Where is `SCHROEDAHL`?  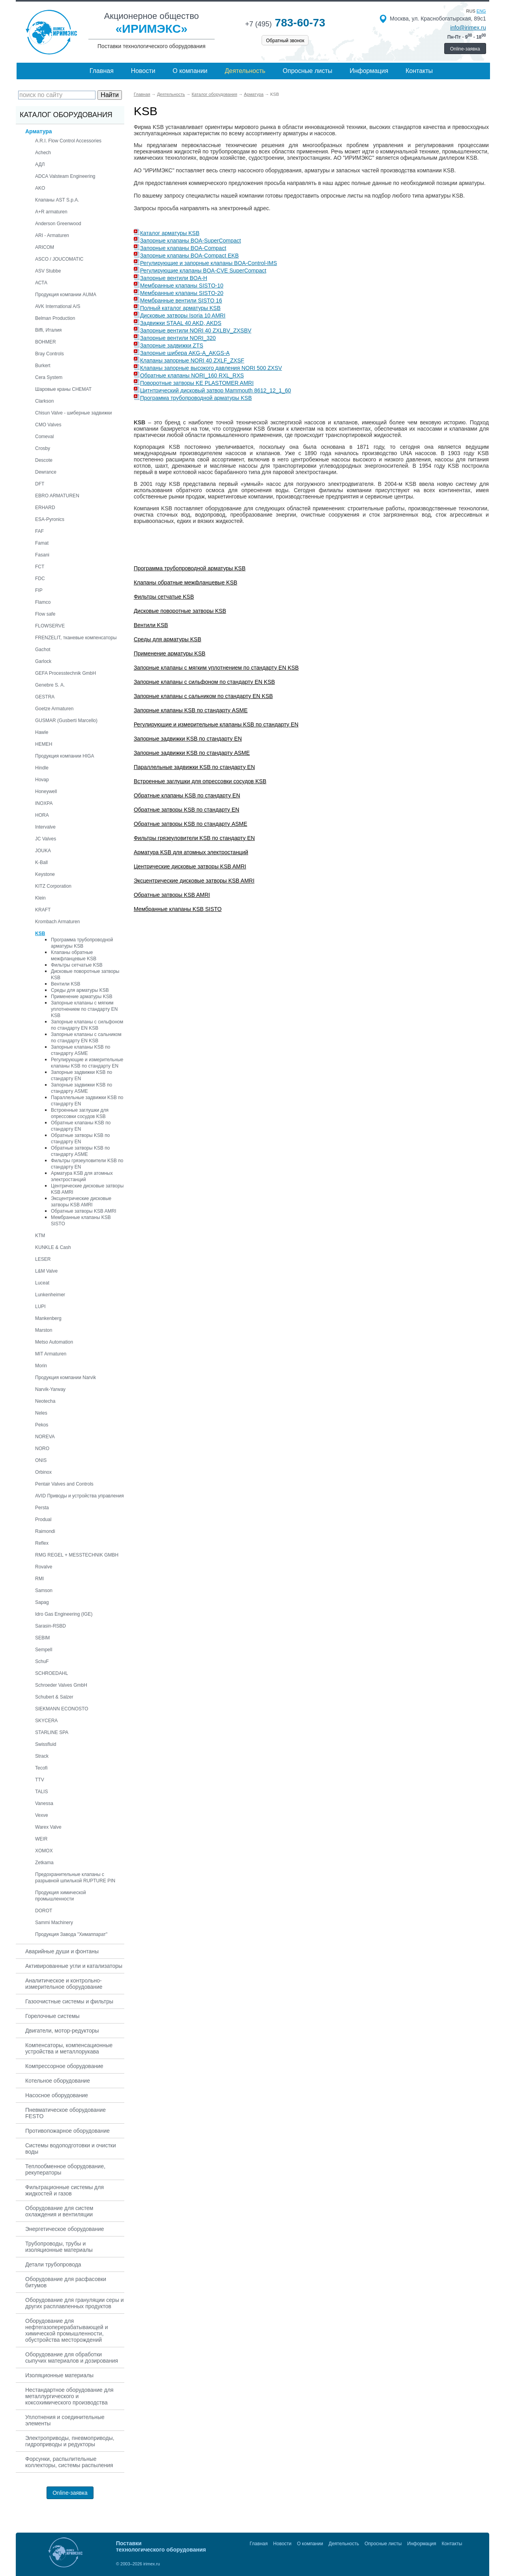 SCHROEDAHL is located at coordinates (51, 1673).